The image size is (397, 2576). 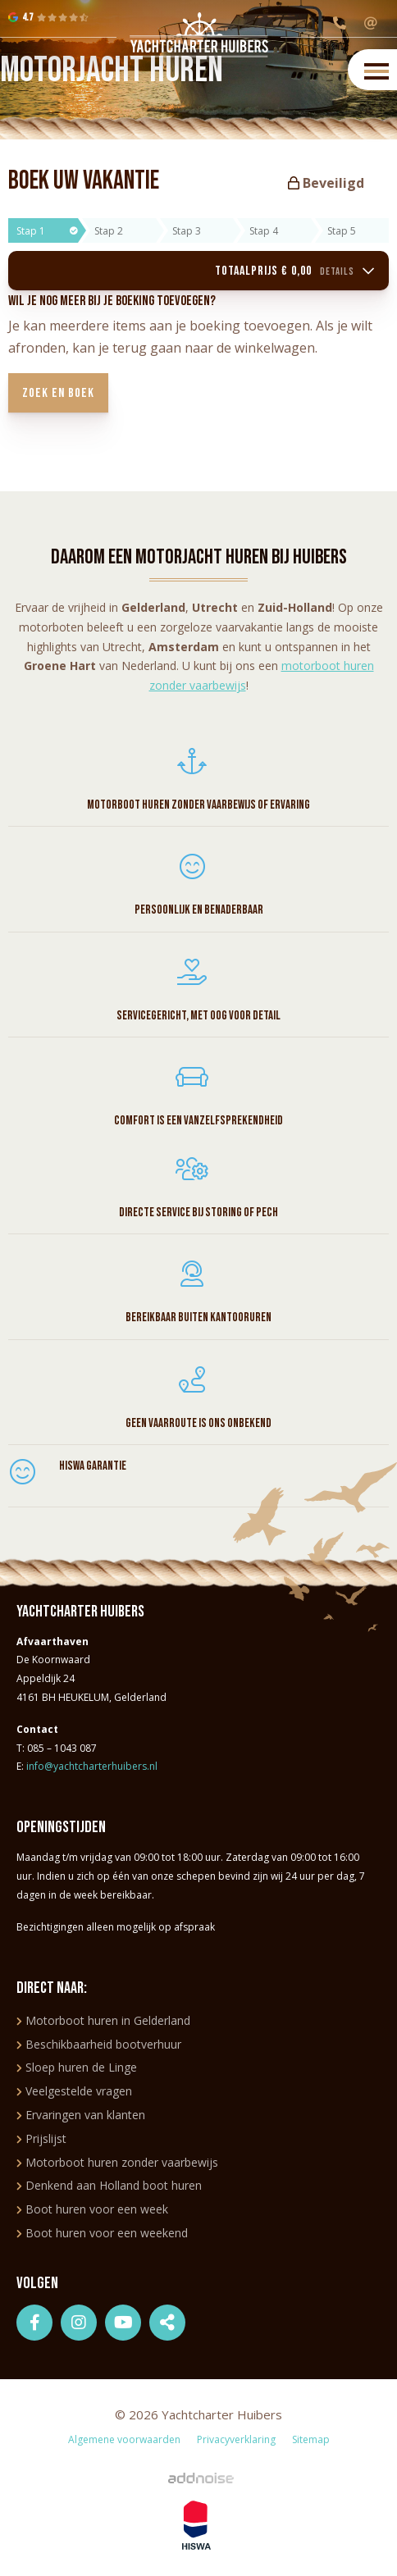 I want to click on Boot huren voor een week, so click(x=92, y=2209).